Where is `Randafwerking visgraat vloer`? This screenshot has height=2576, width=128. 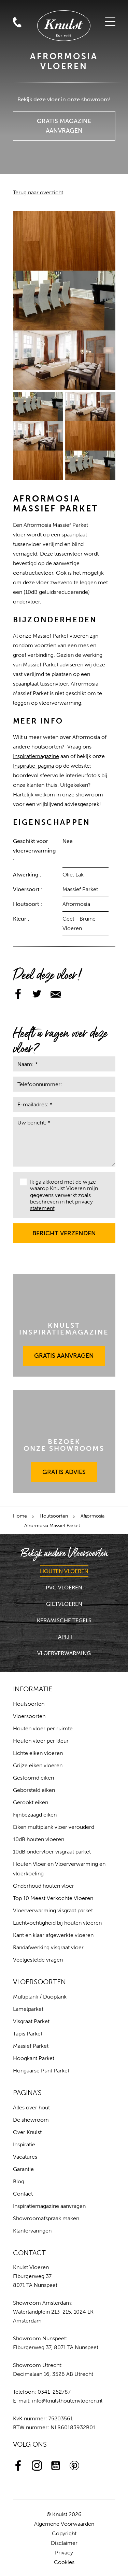
Randafwerking visgraat vloer is located at coordinates (48, 1947).